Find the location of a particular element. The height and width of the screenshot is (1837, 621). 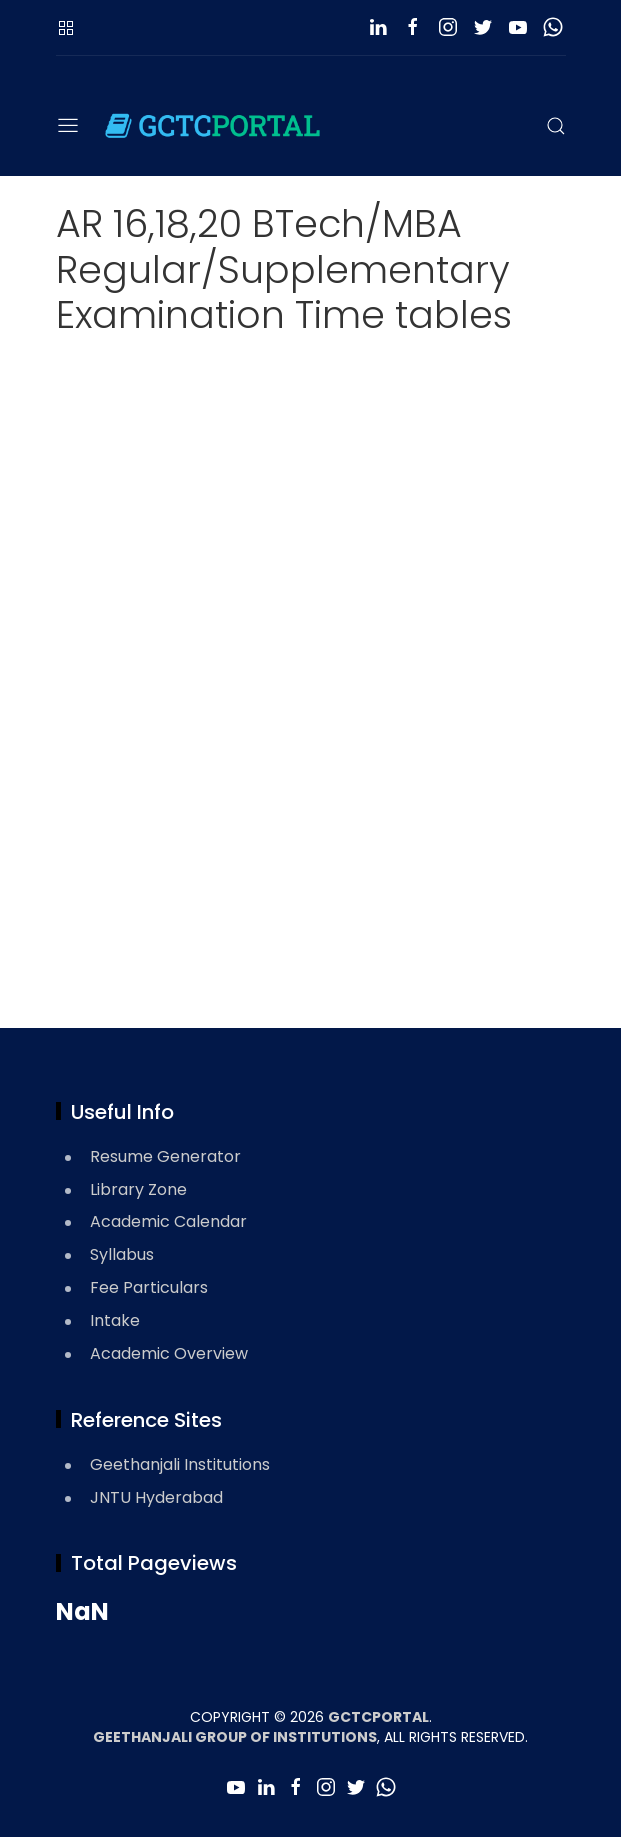

Syllabus is located at coordinates (122, 1254).